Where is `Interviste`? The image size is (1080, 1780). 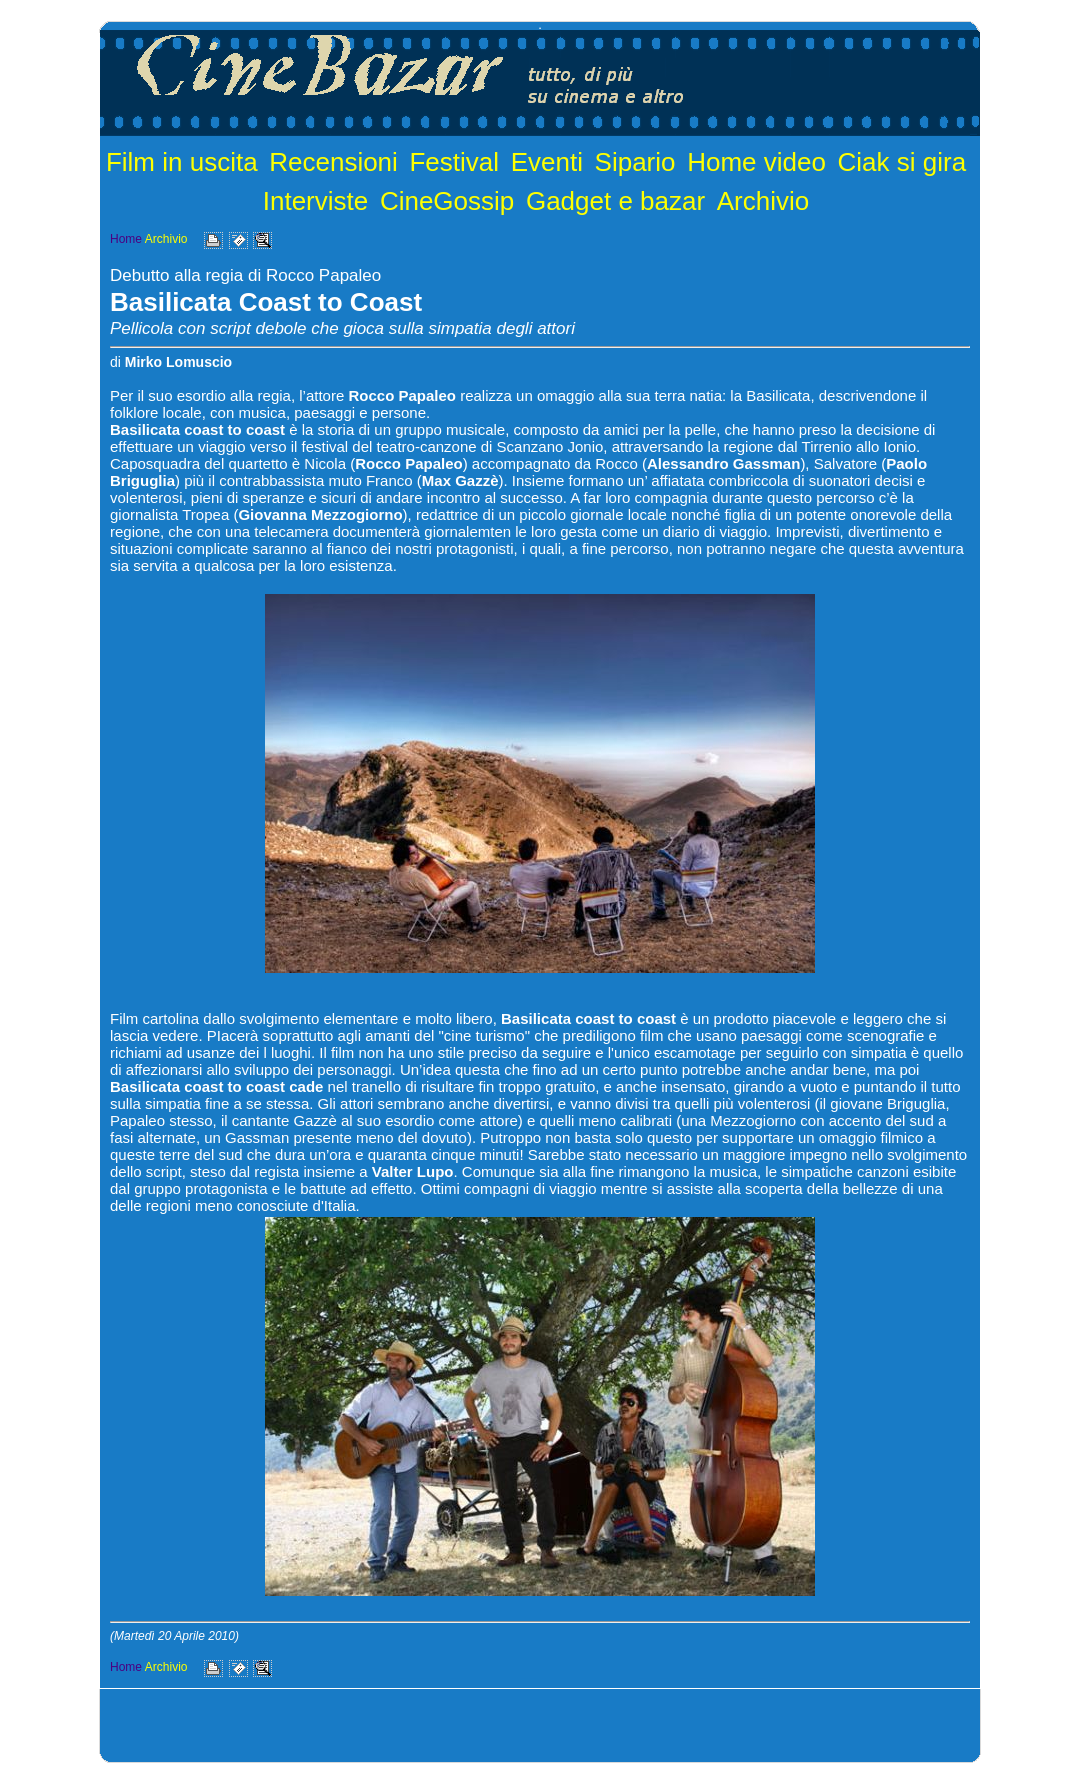 Interviste is located at coordinates (316, 201).